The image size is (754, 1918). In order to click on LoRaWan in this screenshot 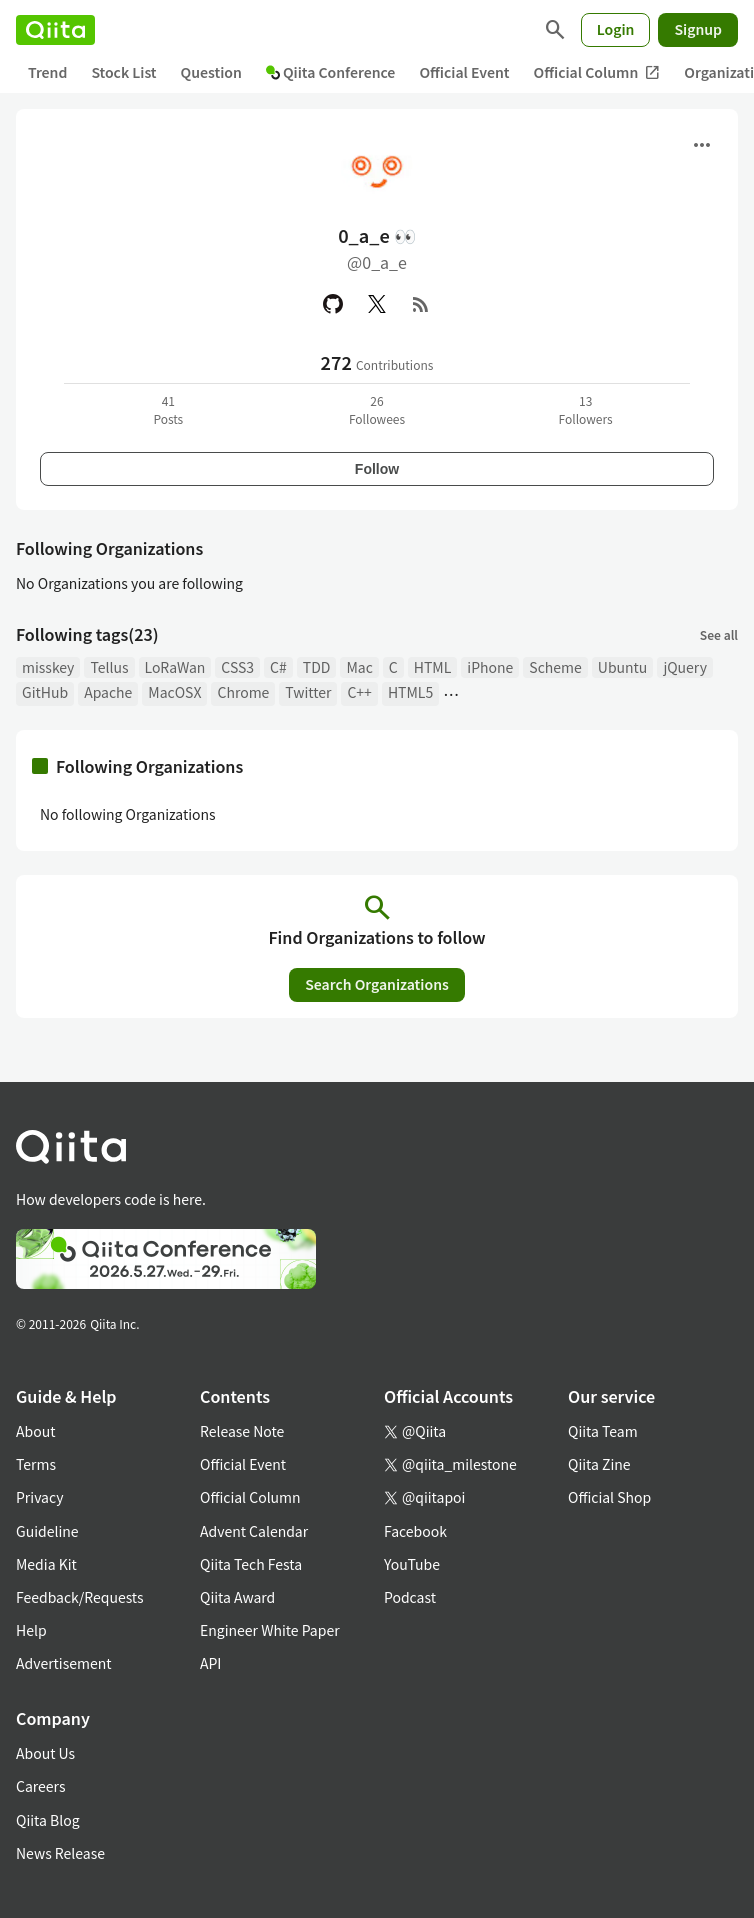, I will do `click(175, 667)`.